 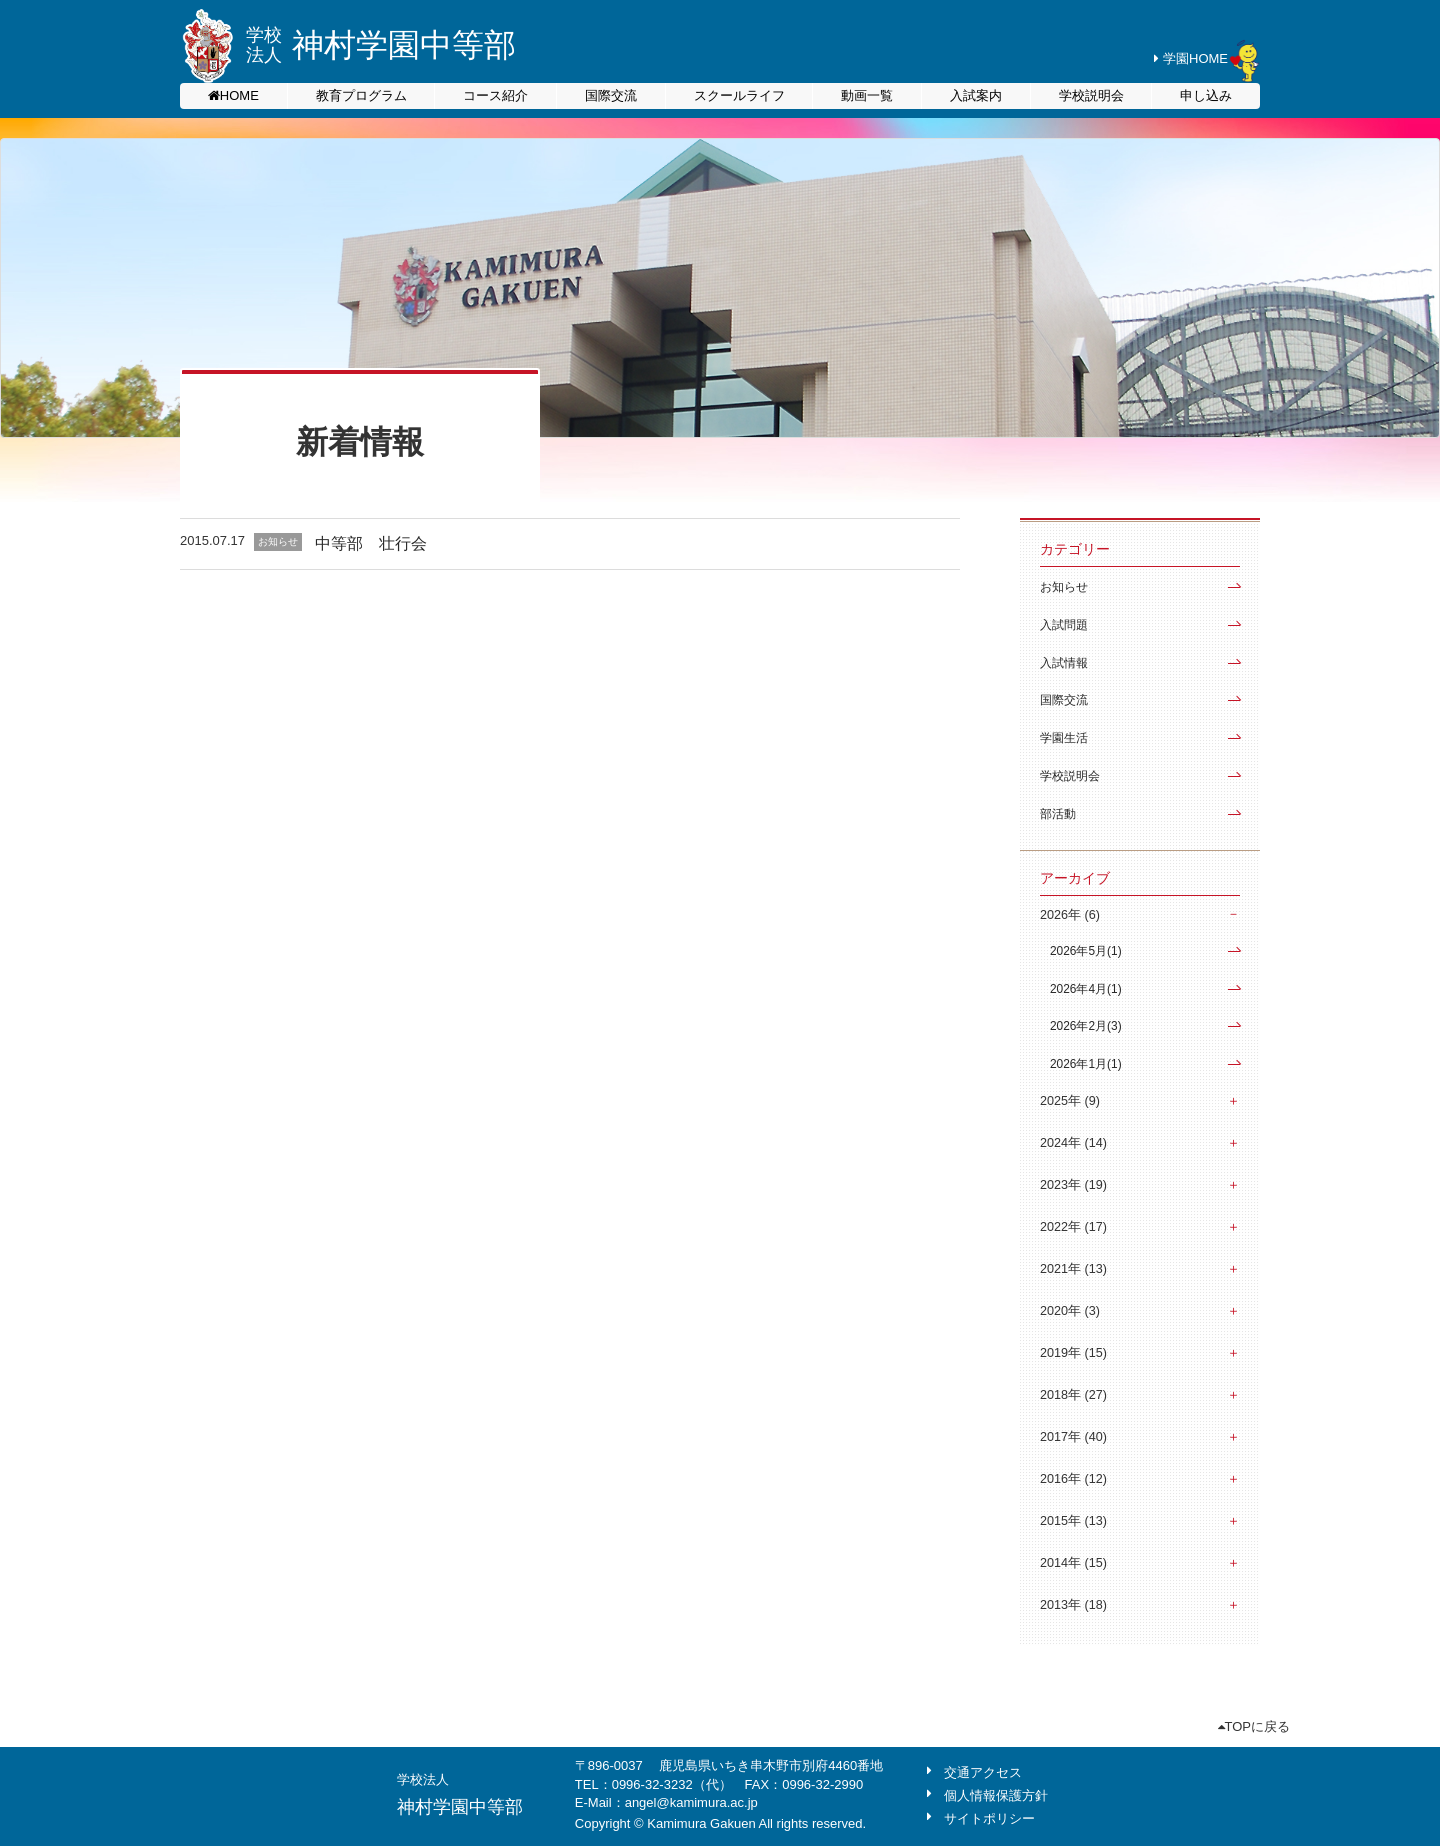 What do you see at coordinates (1091, 95) in the screenshot?
I see `学校説明会` at bounding box center [1091, 95].